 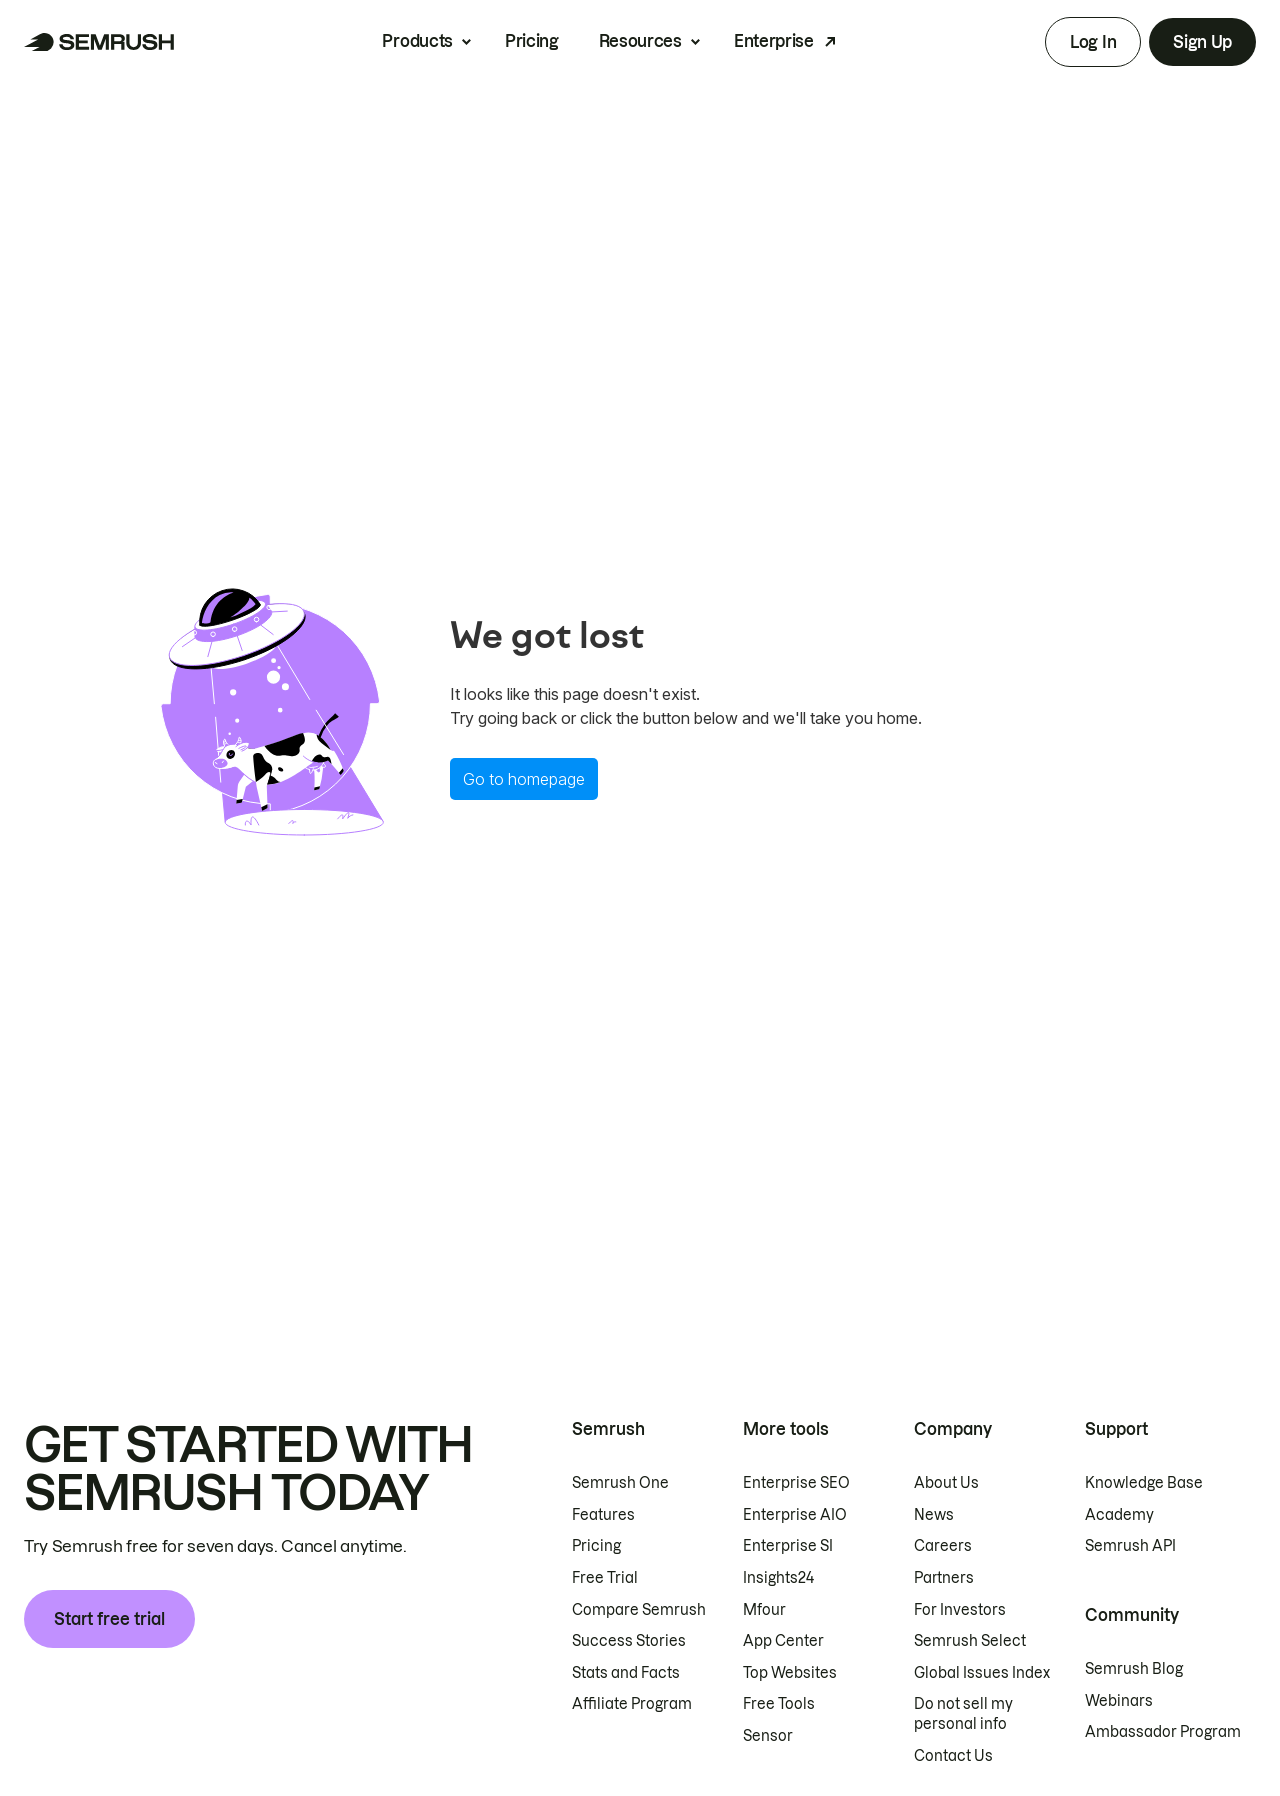 What do you see at coordinates (603, 1515) in the screenshot?
I see `Features` at bounding box center [603, 1515].